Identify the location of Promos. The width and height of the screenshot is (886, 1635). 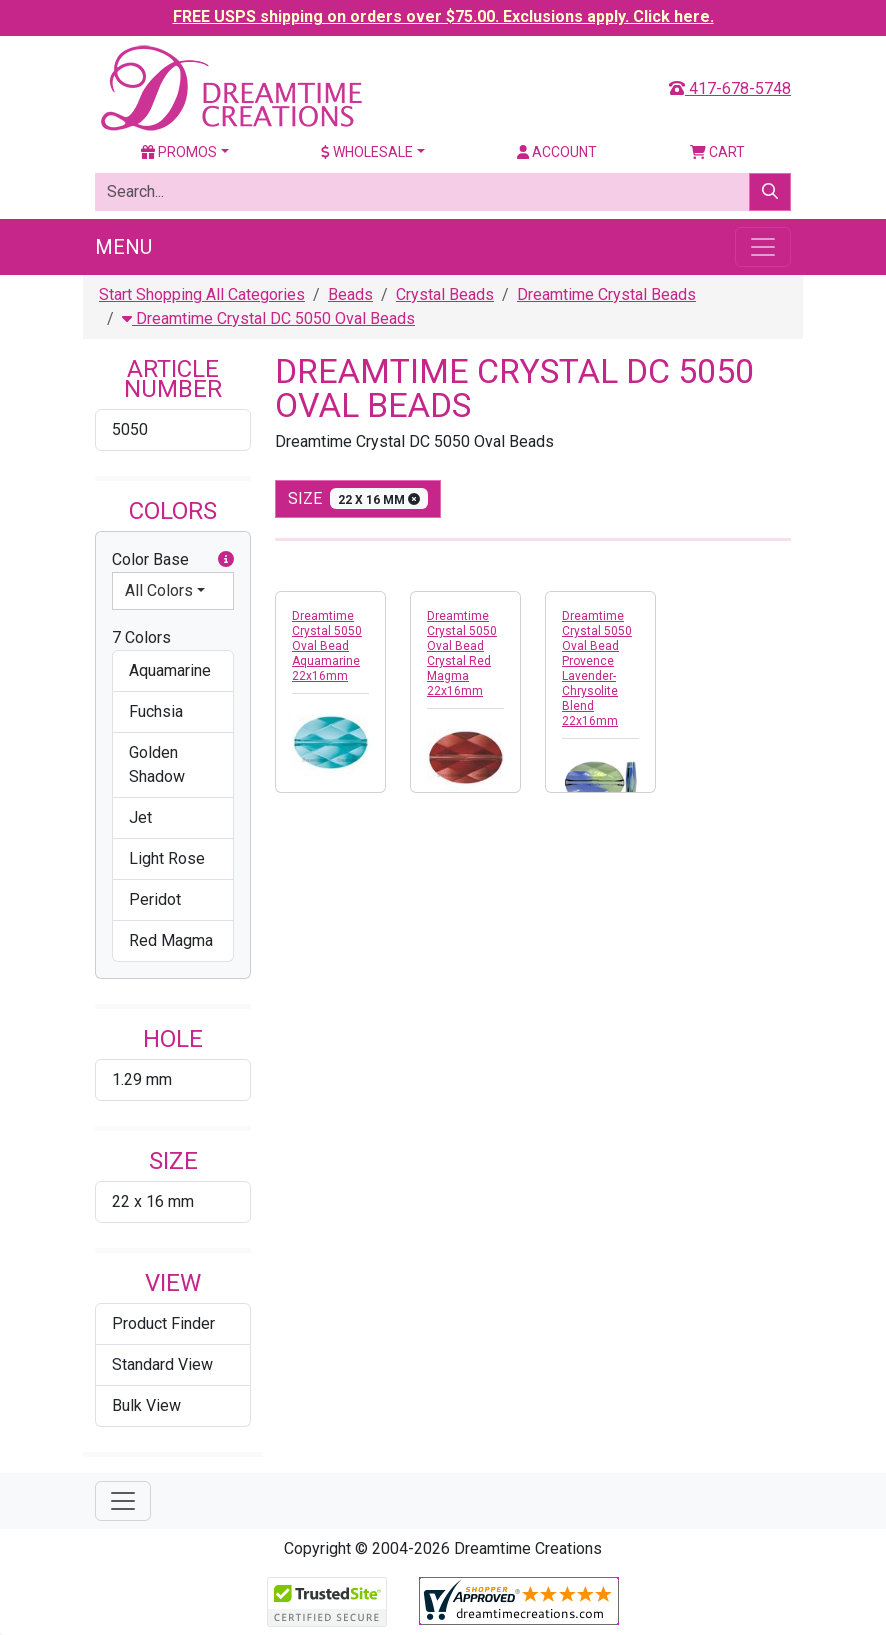
(179, 152).